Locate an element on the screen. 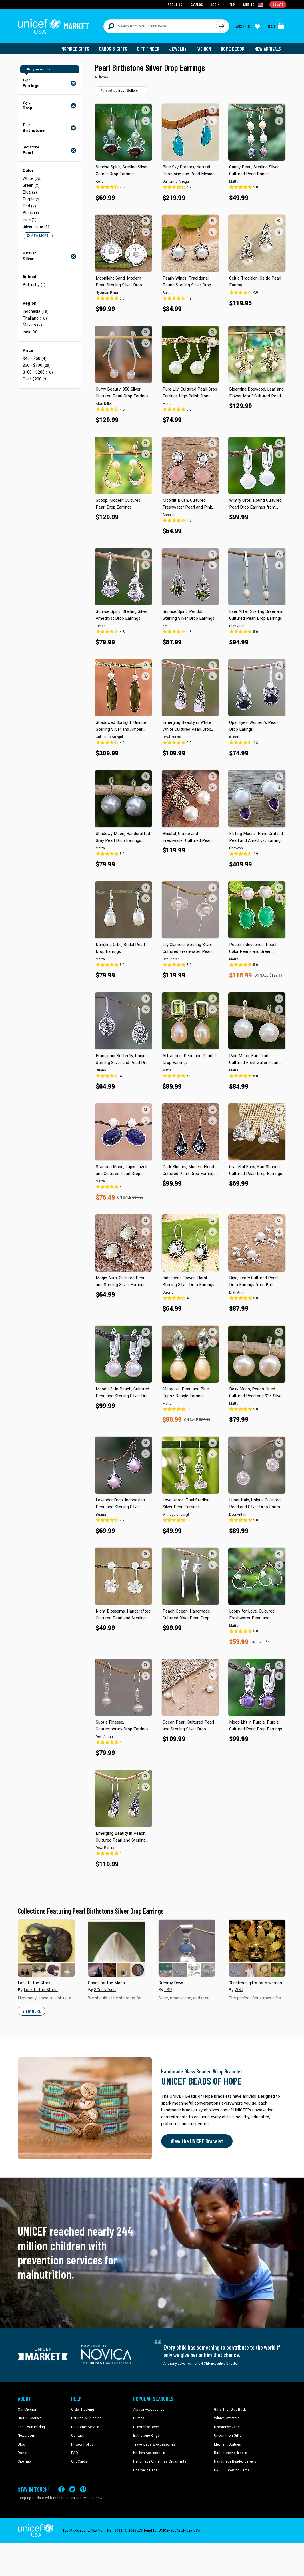 Image resolution: width=304 pixels, height=2576 pixels. [Click to search] is located at coordinates (221, 26).